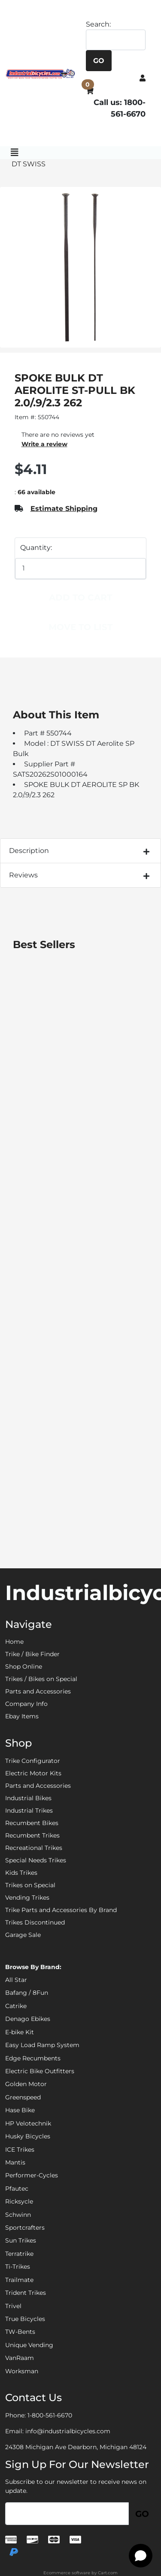 The height and width of the screenshot is (2576, 161). I want to click on HP Velotechnik, so click(28, 2123).